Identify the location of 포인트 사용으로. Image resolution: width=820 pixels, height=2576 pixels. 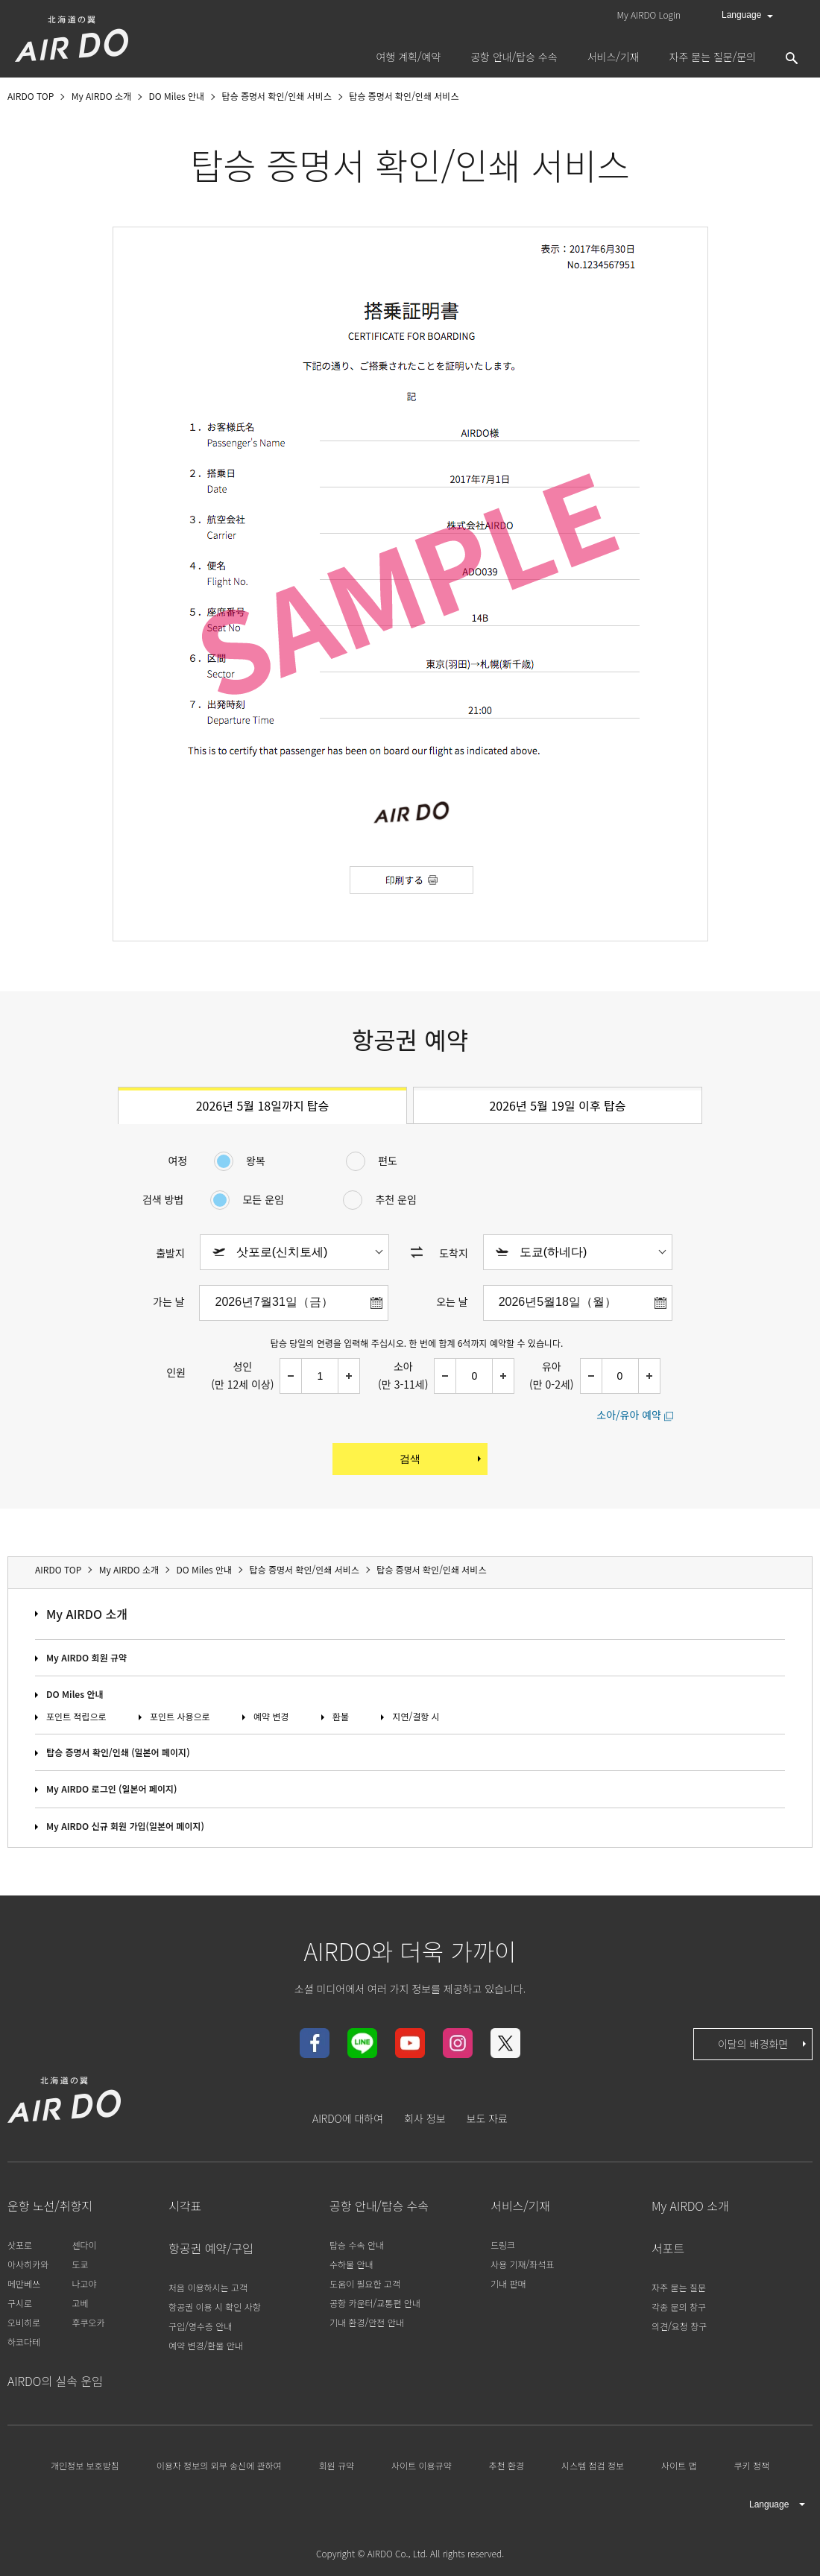
(180, 1716).